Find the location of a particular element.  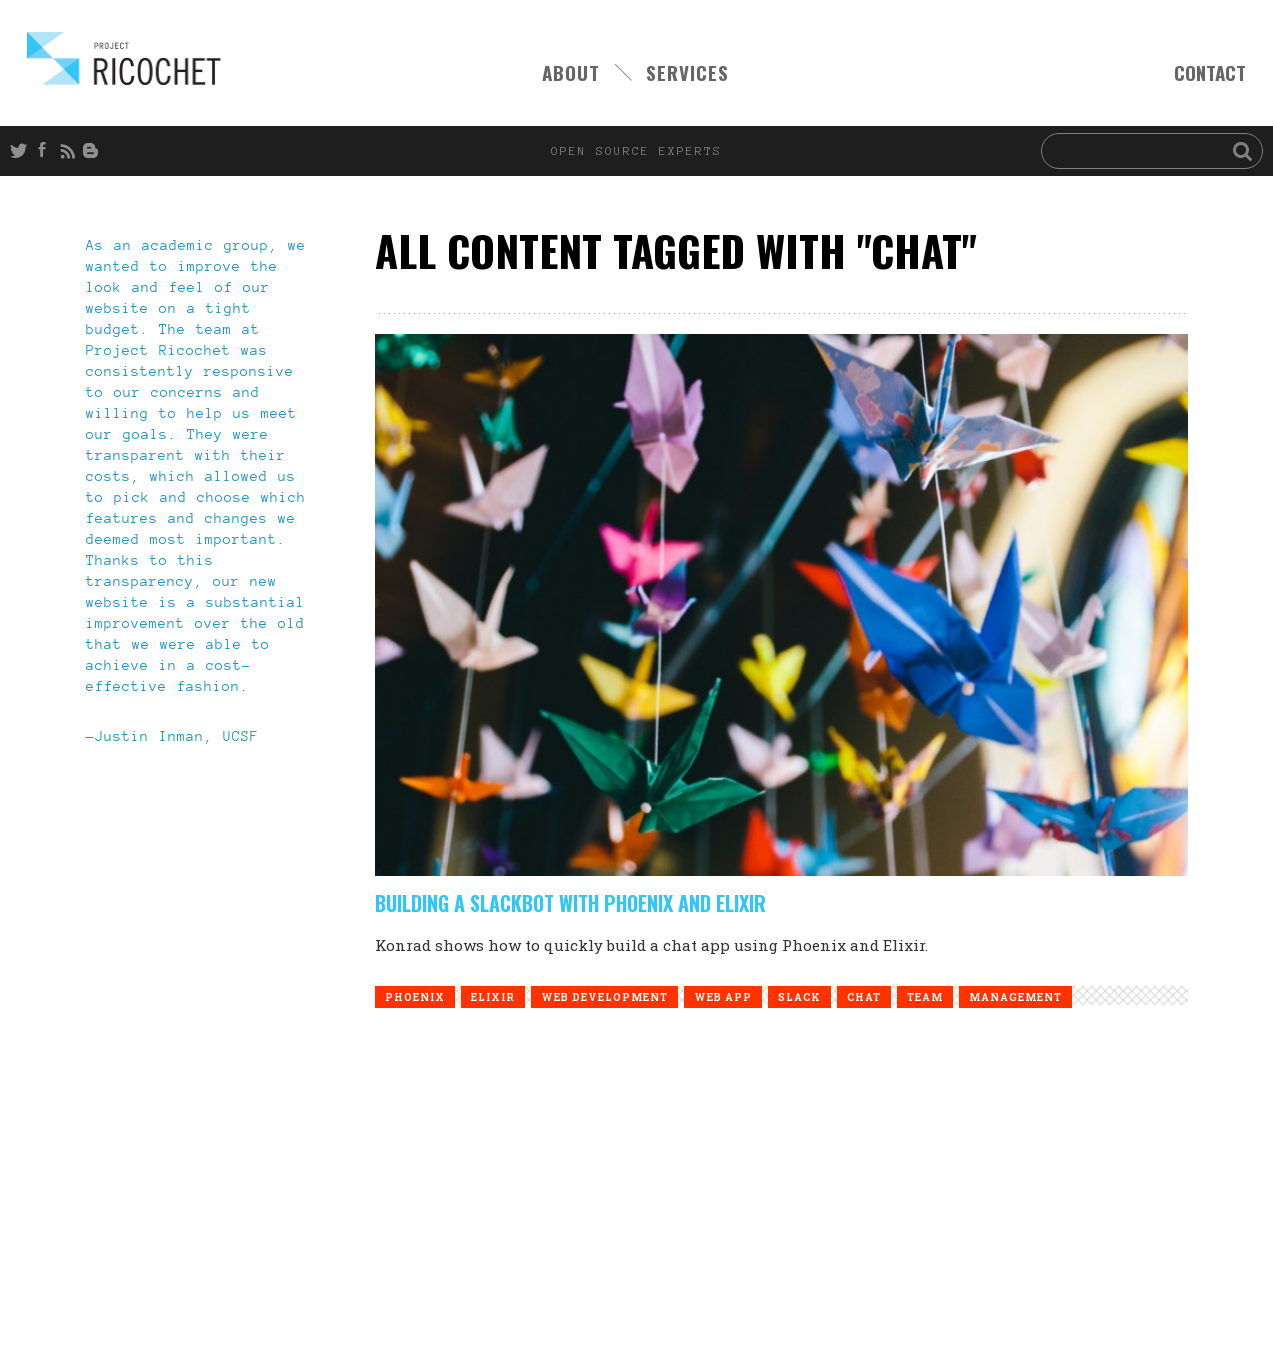

Open Source Experts is located at coordinates (124, 58).